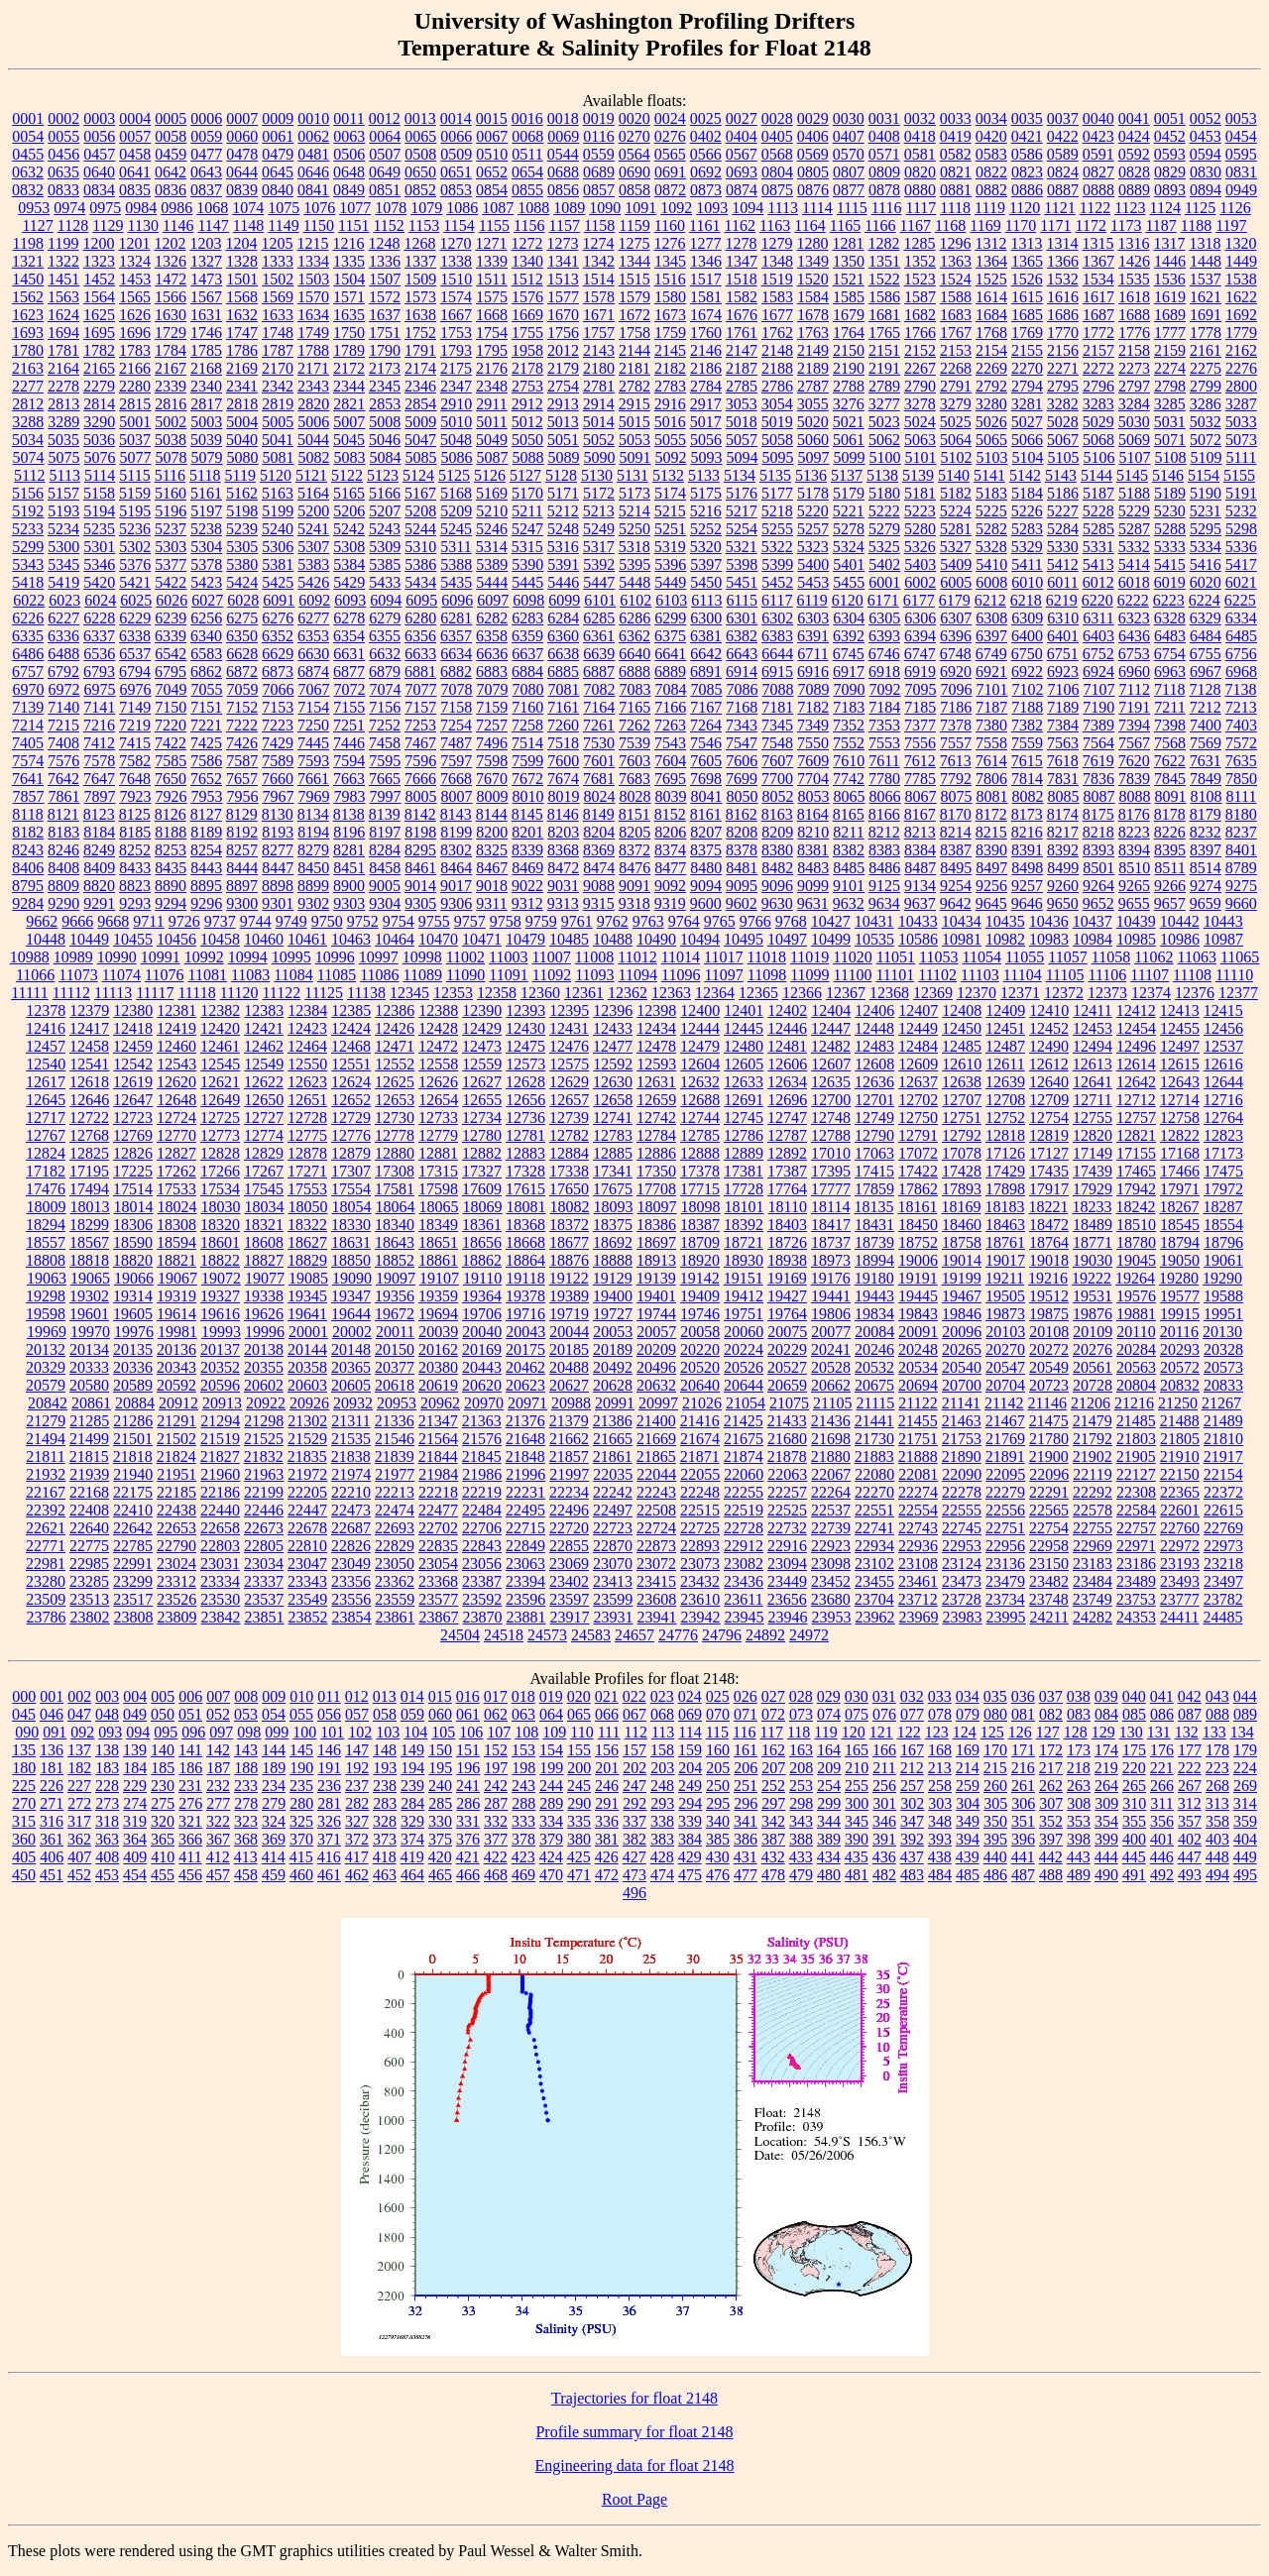  I want to click on 130, so click(1131, 1732).